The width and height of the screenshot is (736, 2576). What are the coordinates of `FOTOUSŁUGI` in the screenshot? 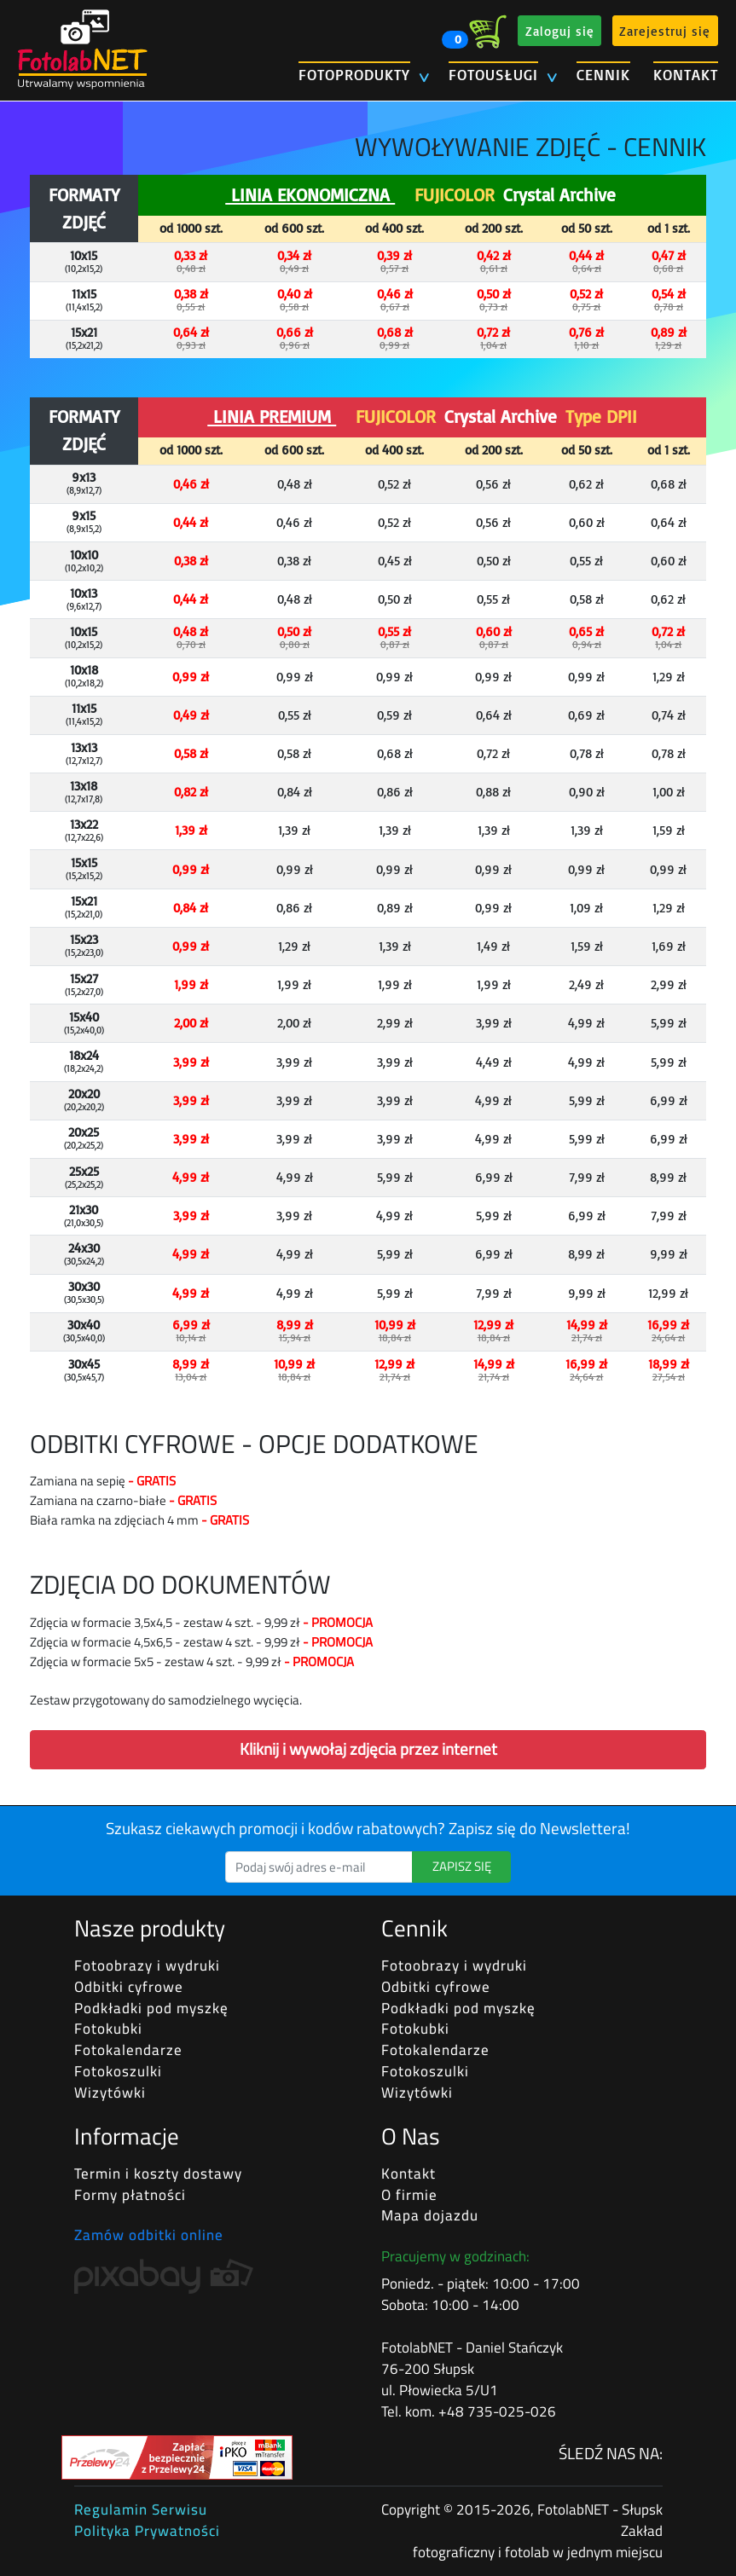 It's located at (493, 74).